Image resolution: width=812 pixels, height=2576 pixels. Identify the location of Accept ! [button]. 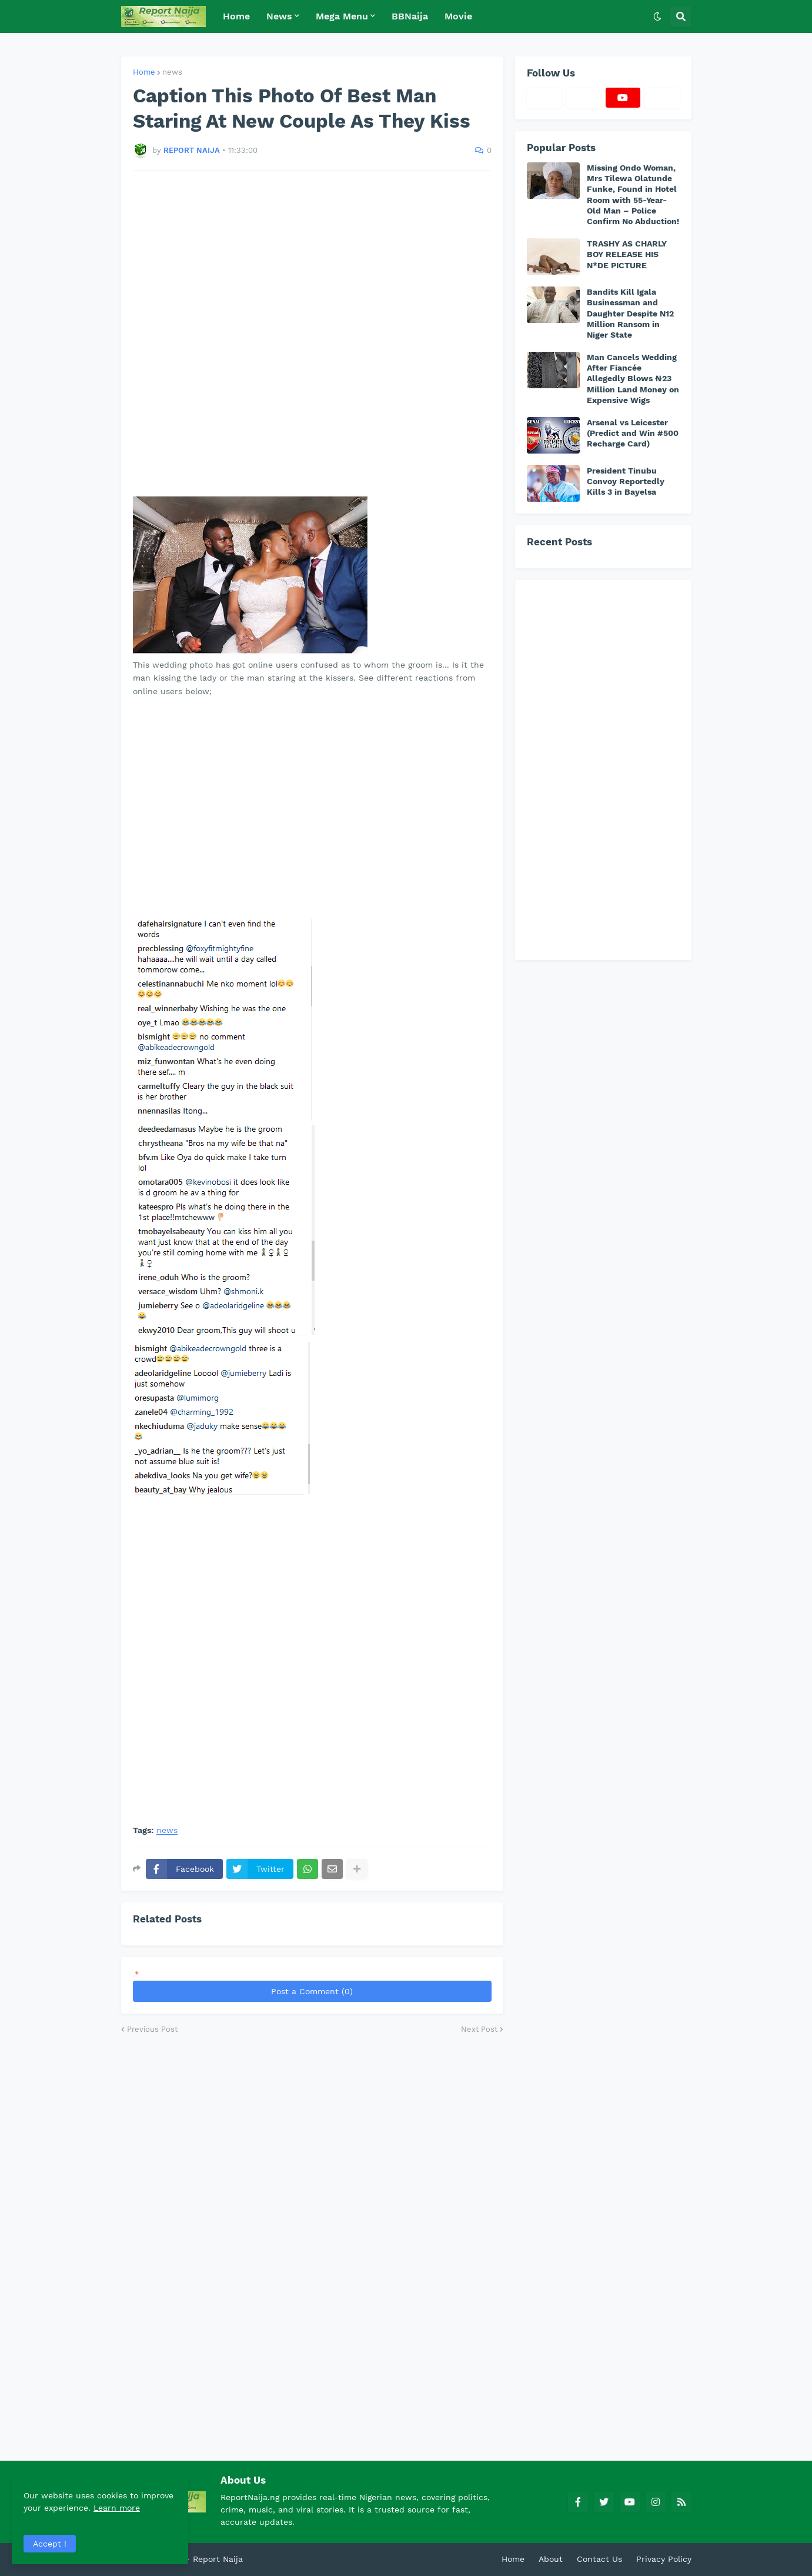
(49, 2543).